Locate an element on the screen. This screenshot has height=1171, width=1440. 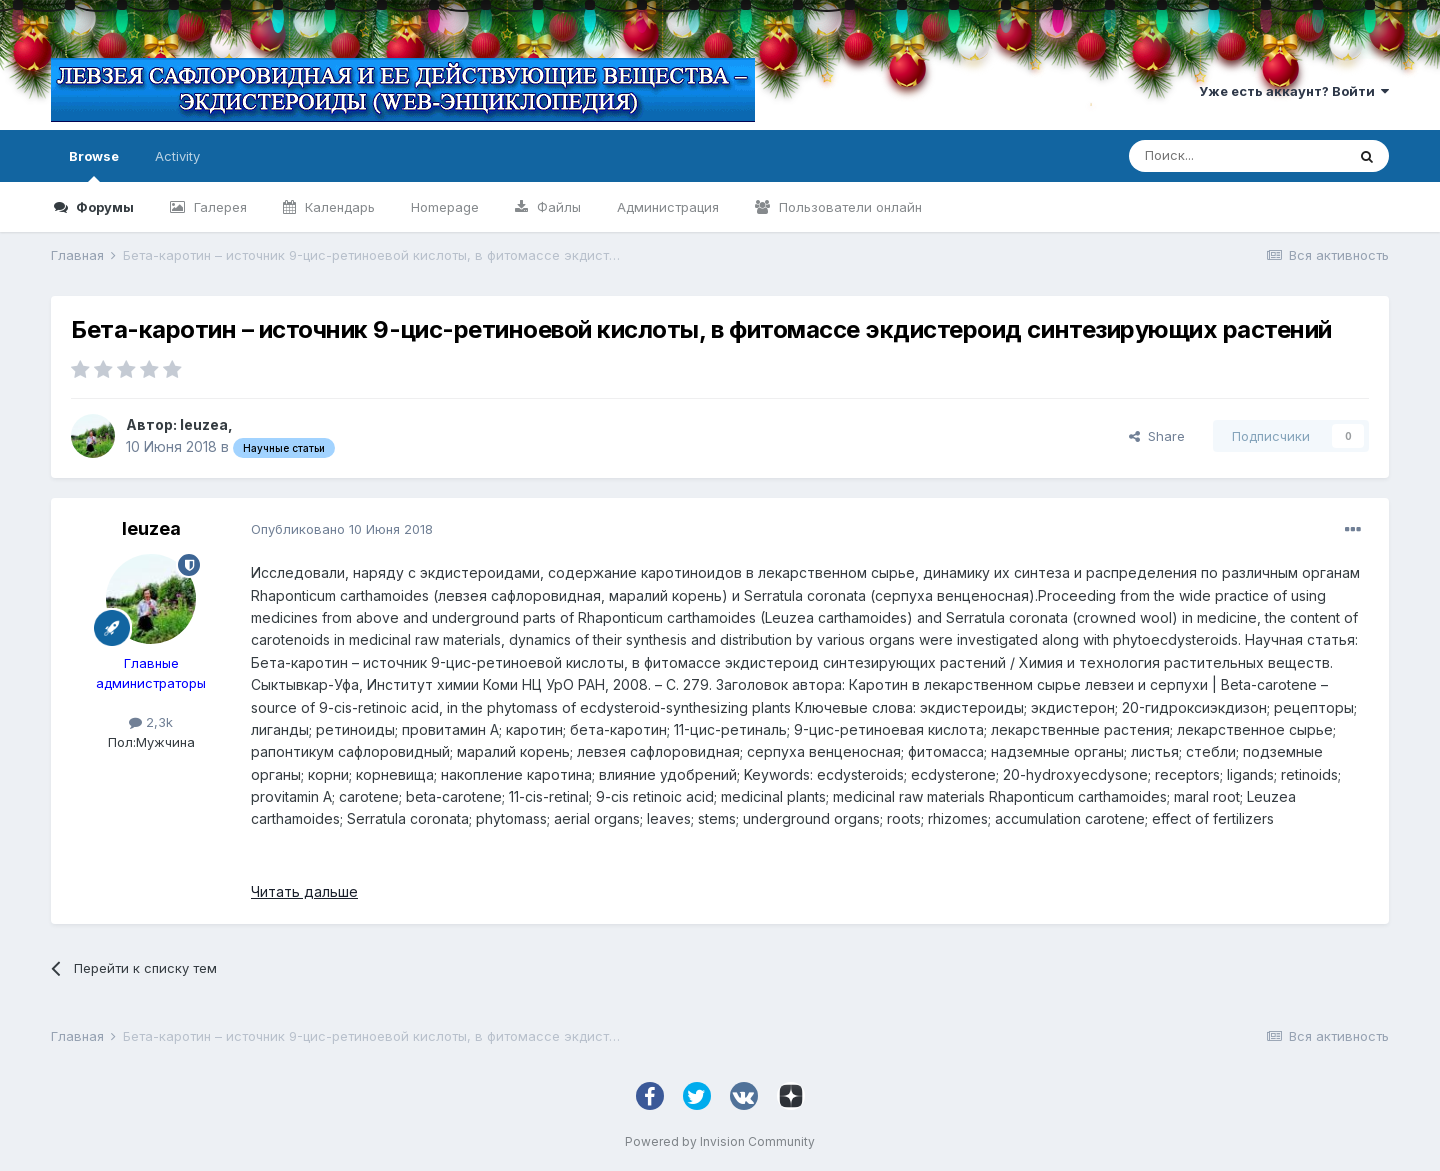
Activity is located at coordinates (177, 156).